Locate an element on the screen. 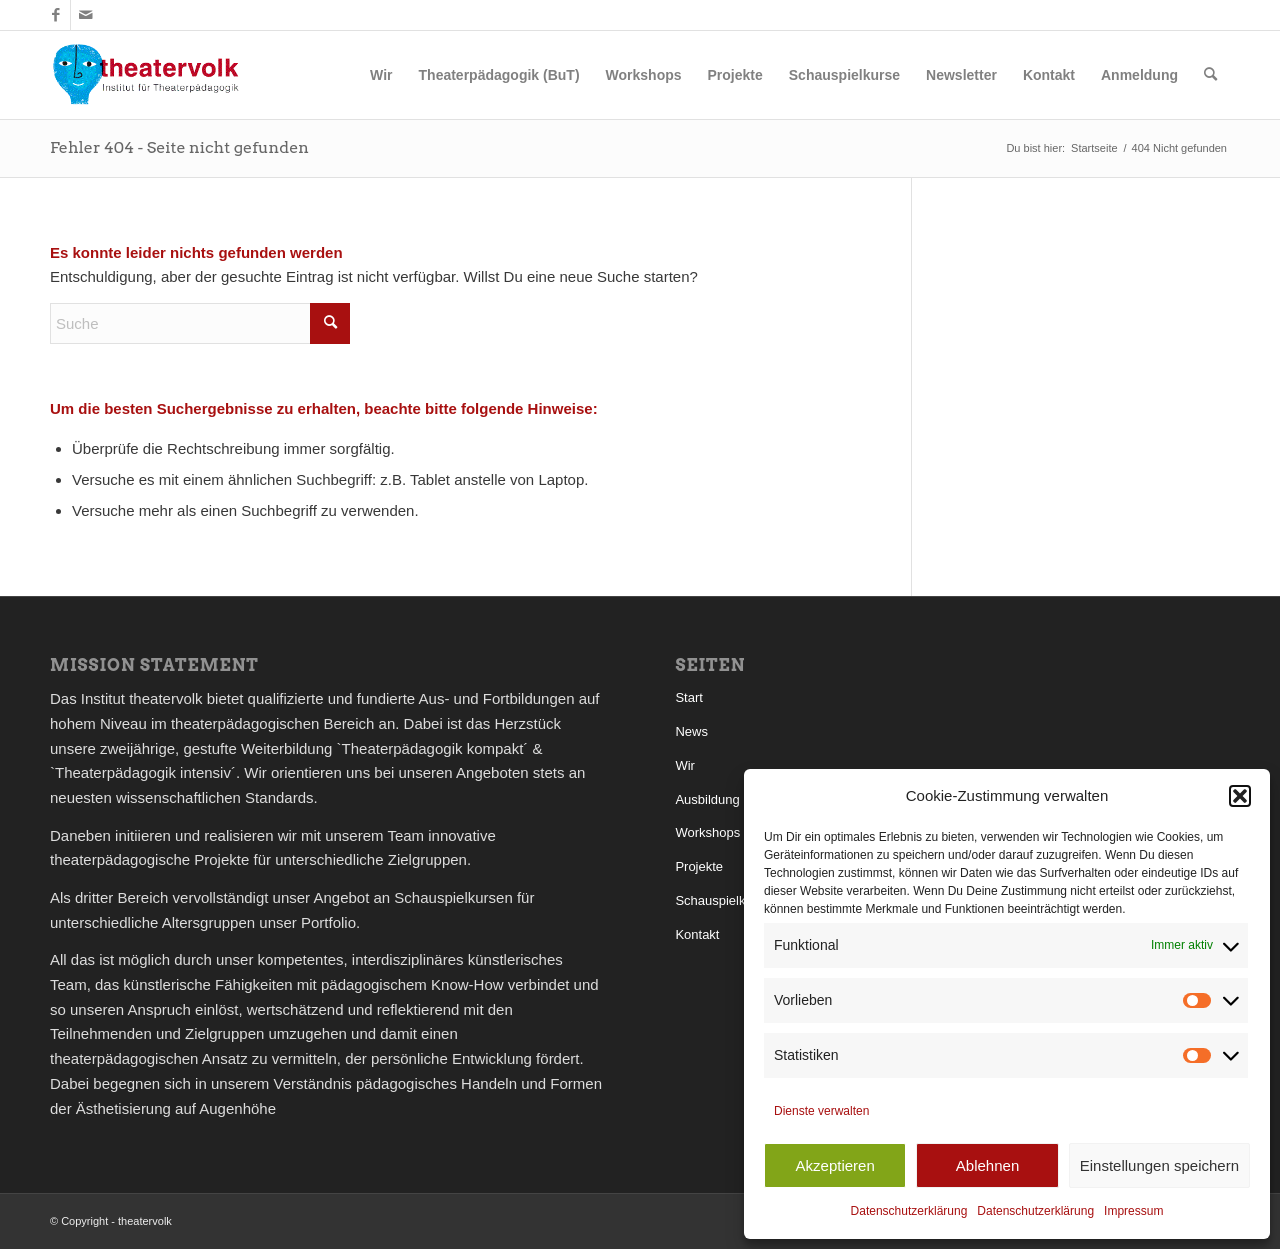 This screenshot has width=1280, height=1249. Start is located at coordinates (688, 697).